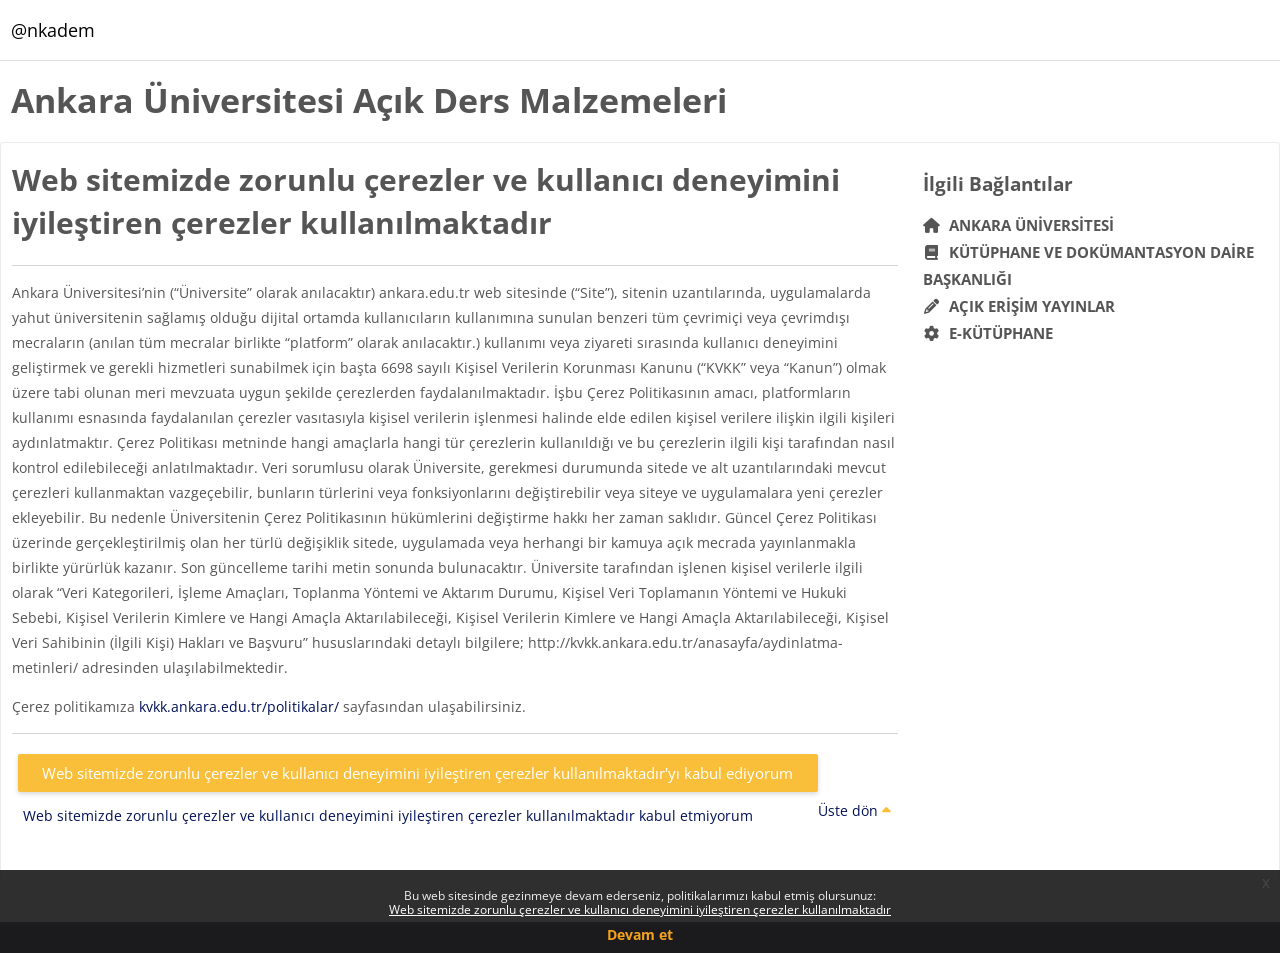  I want to click on kvkk.ankara.edu.tr/politikalar/, so click(239, 706).